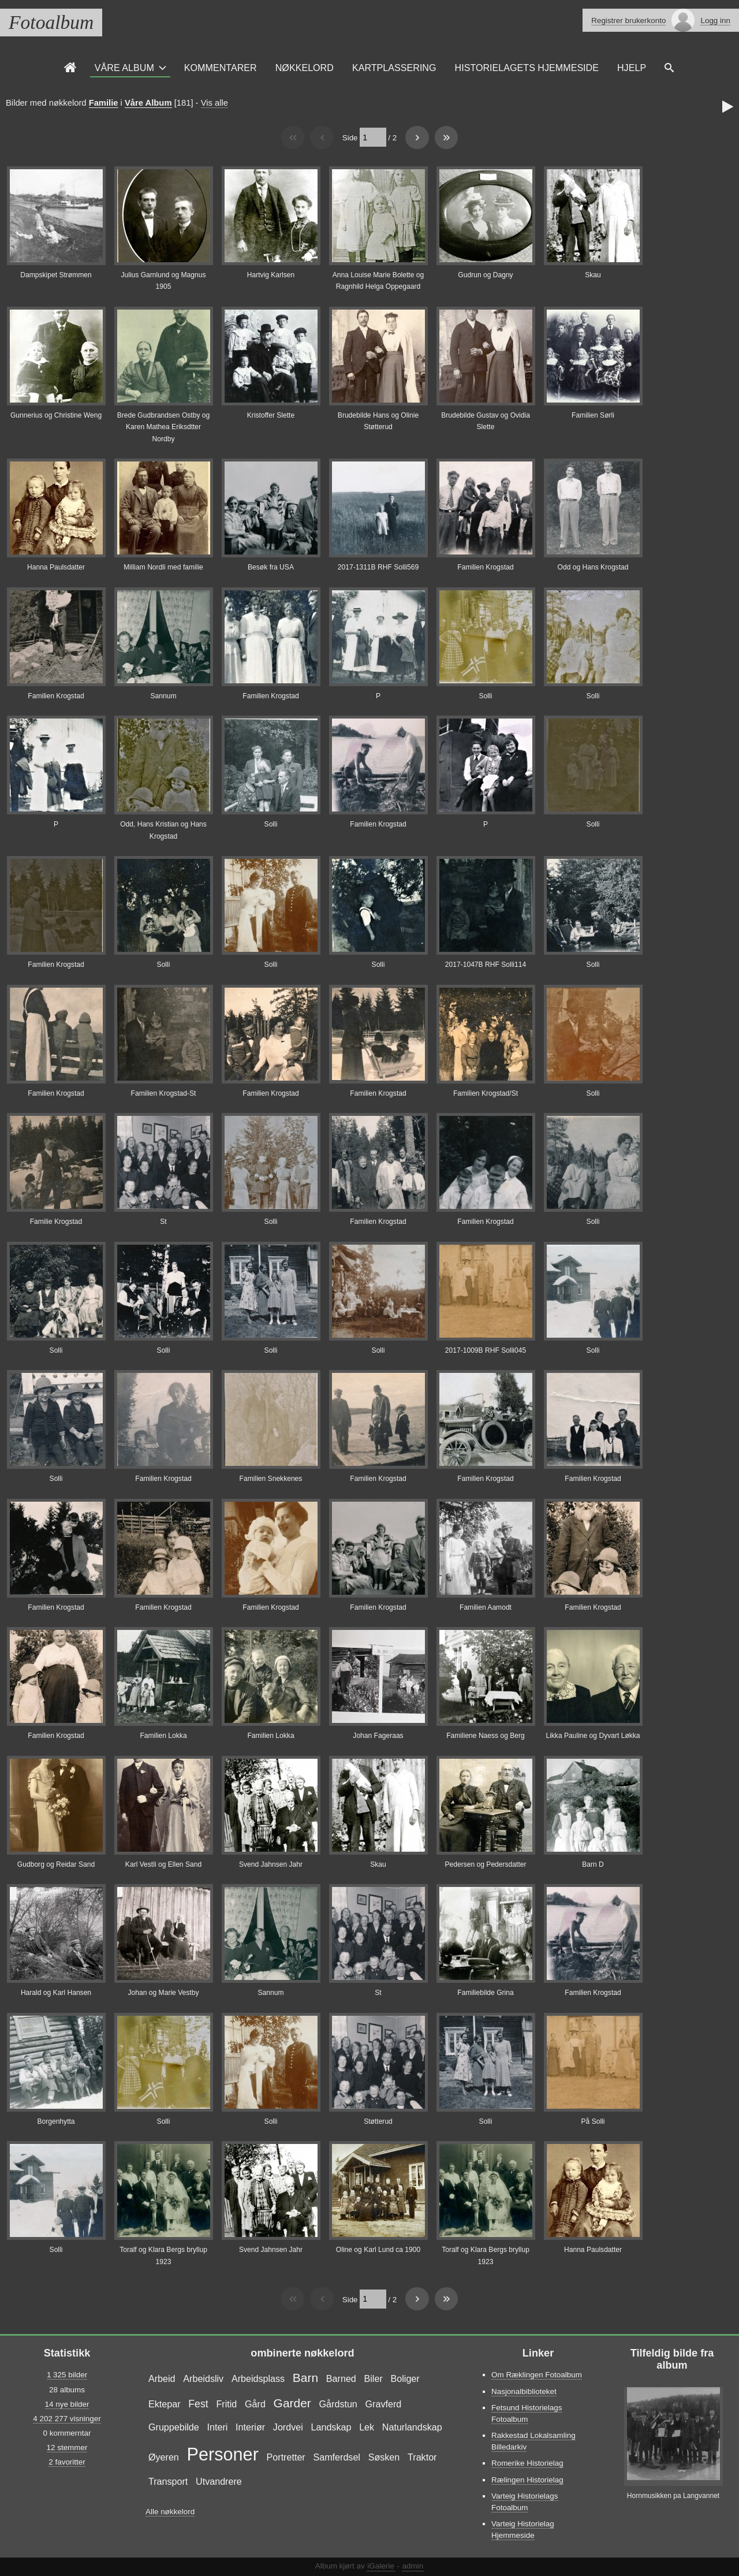 The image size is (739, 2576). What do you see at coordinates (378, 421) in the screenshot?
I see `Brudebilde Hans og Olinie Støtterud` at bounding box center [378, 421].